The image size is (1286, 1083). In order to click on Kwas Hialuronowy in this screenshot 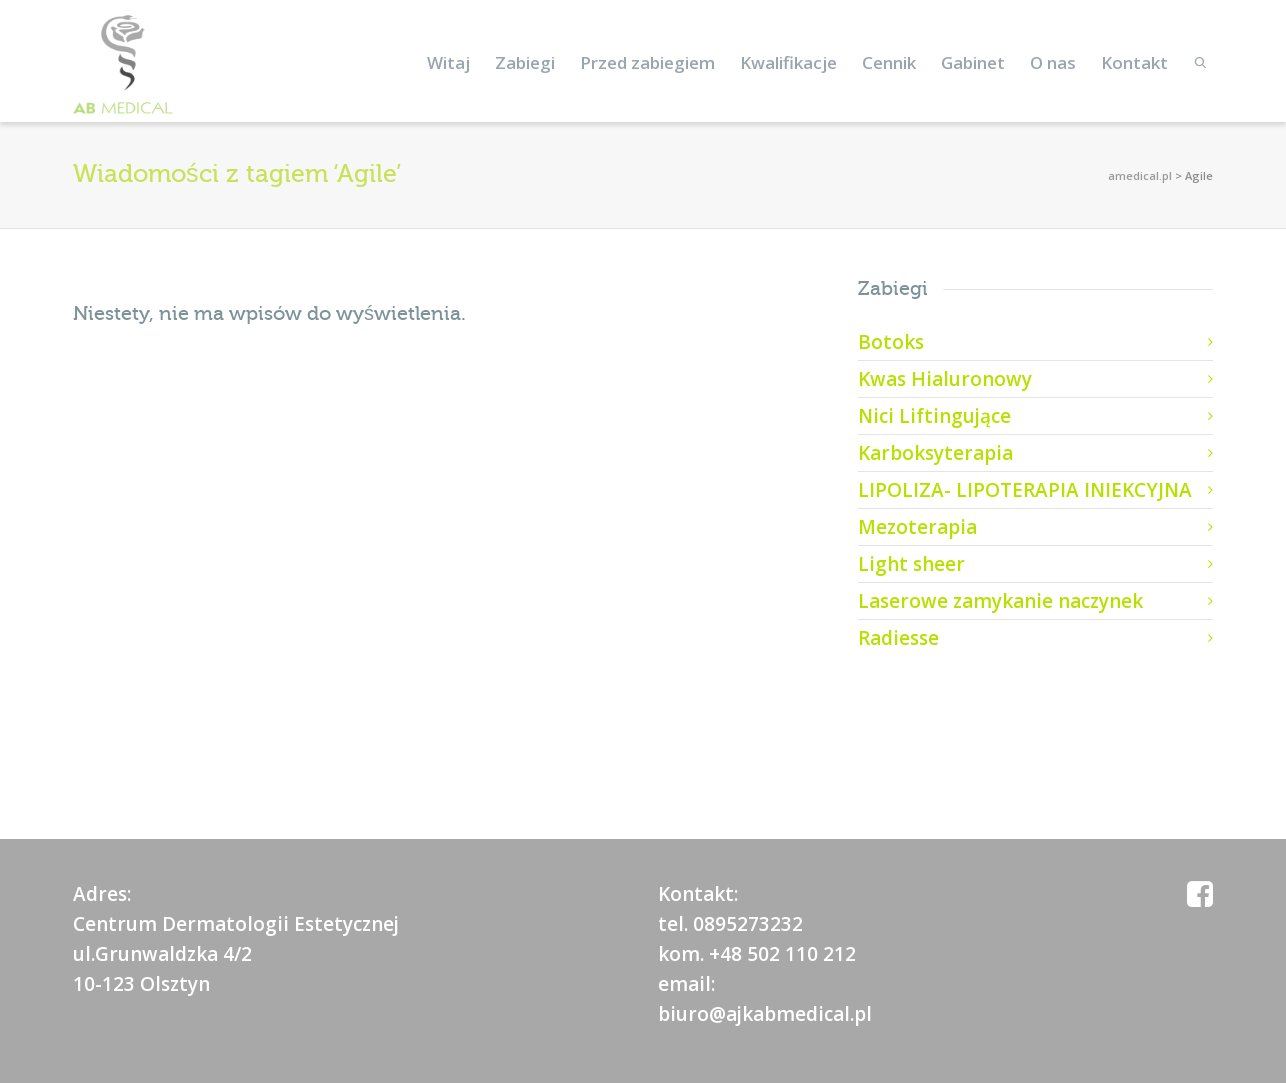, I will do `click(945, 379)`.